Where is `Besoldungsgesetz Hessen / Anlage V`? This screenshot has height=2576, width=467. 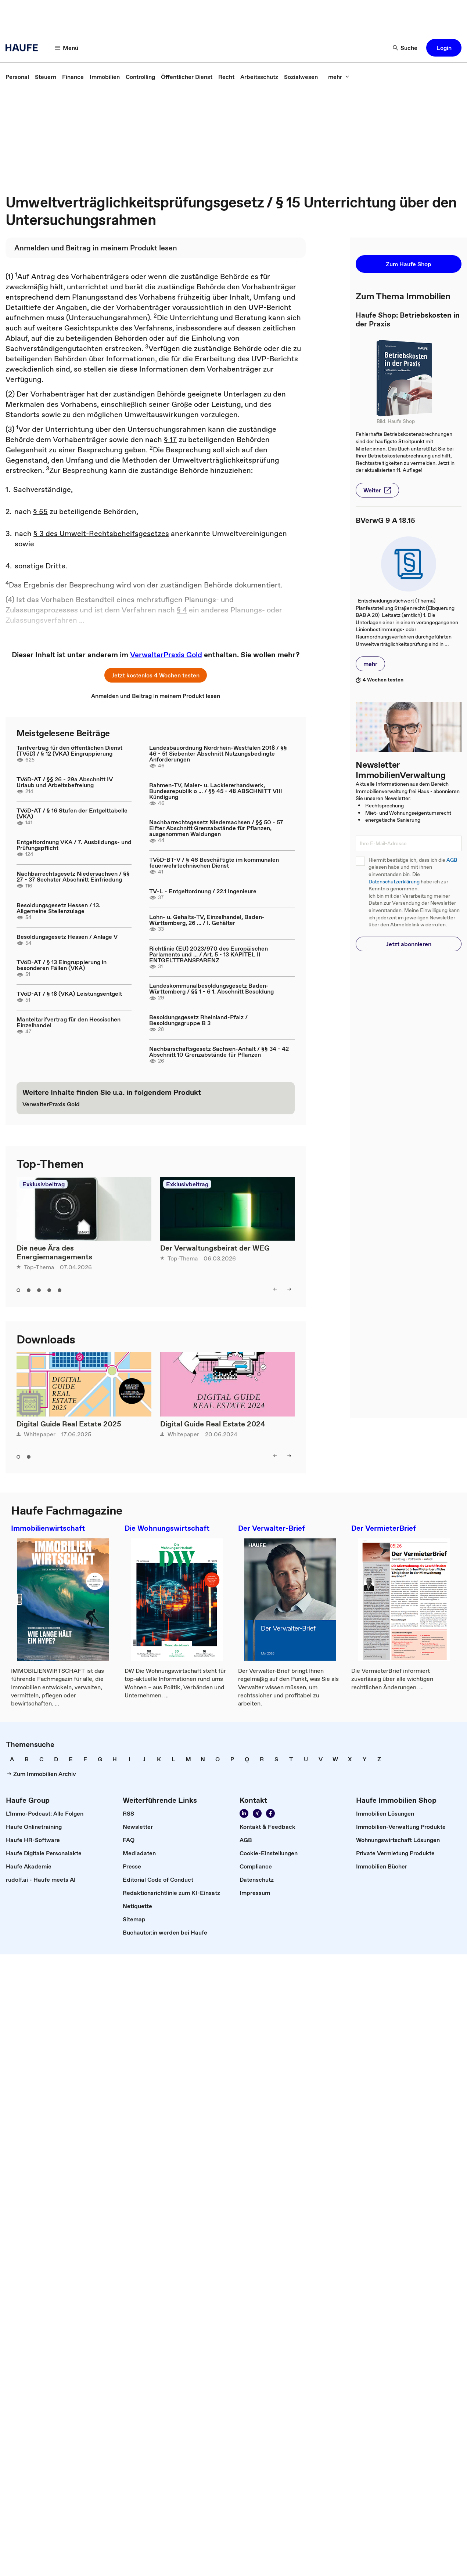 Besoldungsgesetz Hessen / Anlage V is located at coordinates (67, 937).